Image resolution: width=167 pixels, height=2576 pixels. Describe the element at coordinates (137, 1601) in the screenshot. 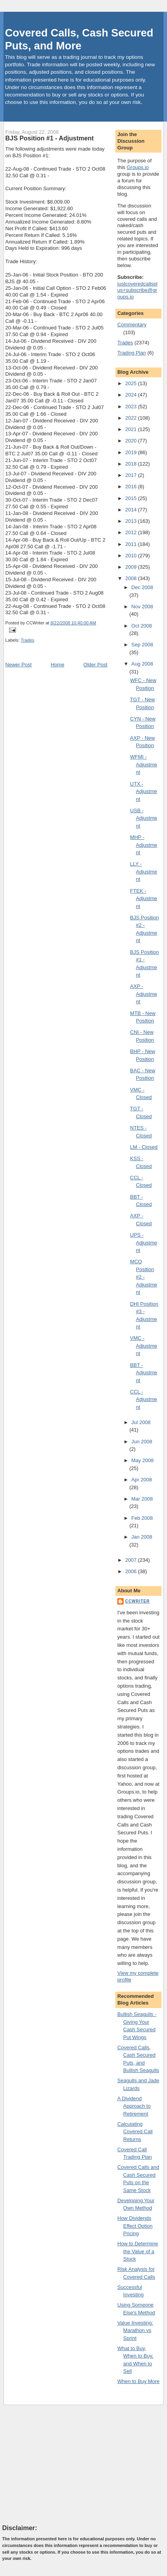

I see `CCWriter` at that location.